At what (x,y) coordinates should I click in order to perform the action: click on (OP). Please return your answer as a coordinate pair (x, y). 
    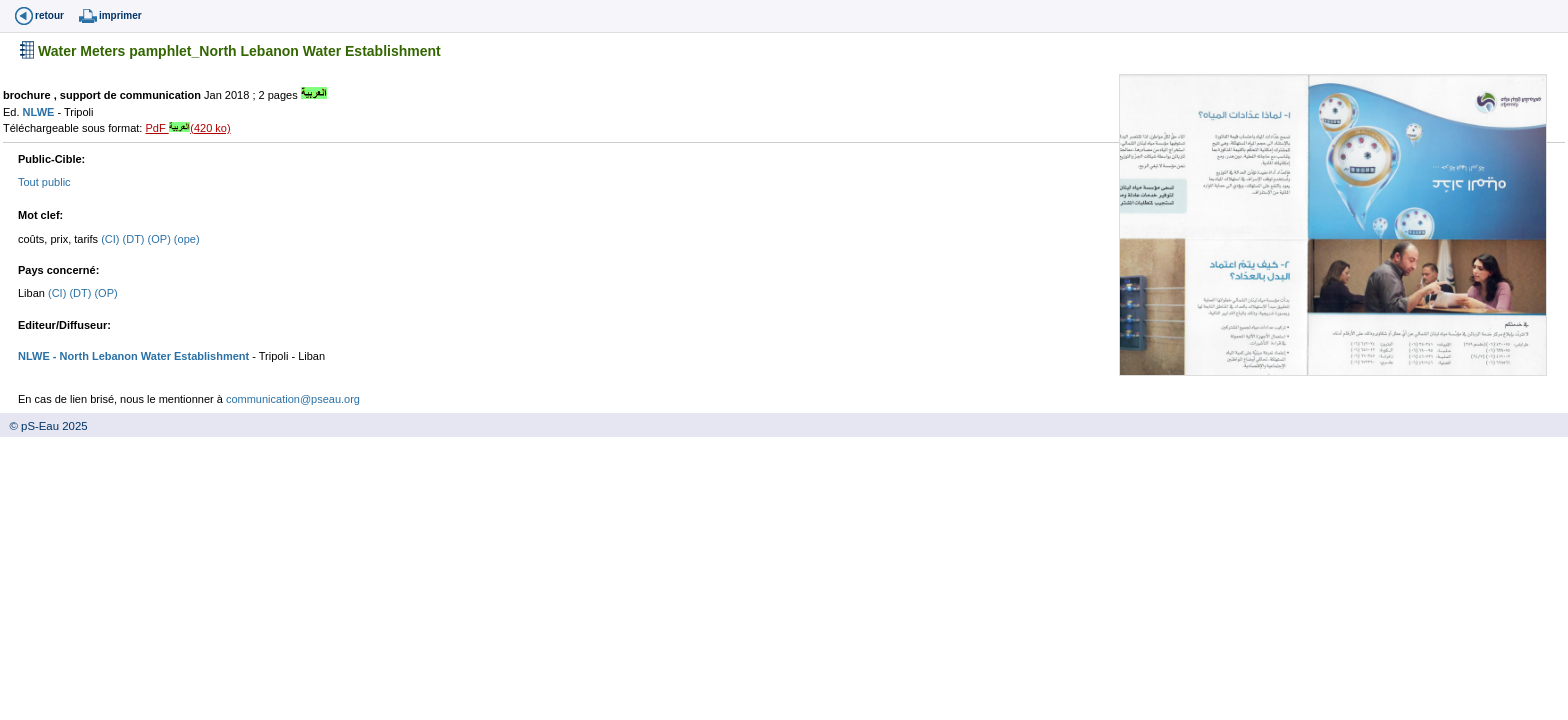
    Looking at the image, I should click on (161, 239).